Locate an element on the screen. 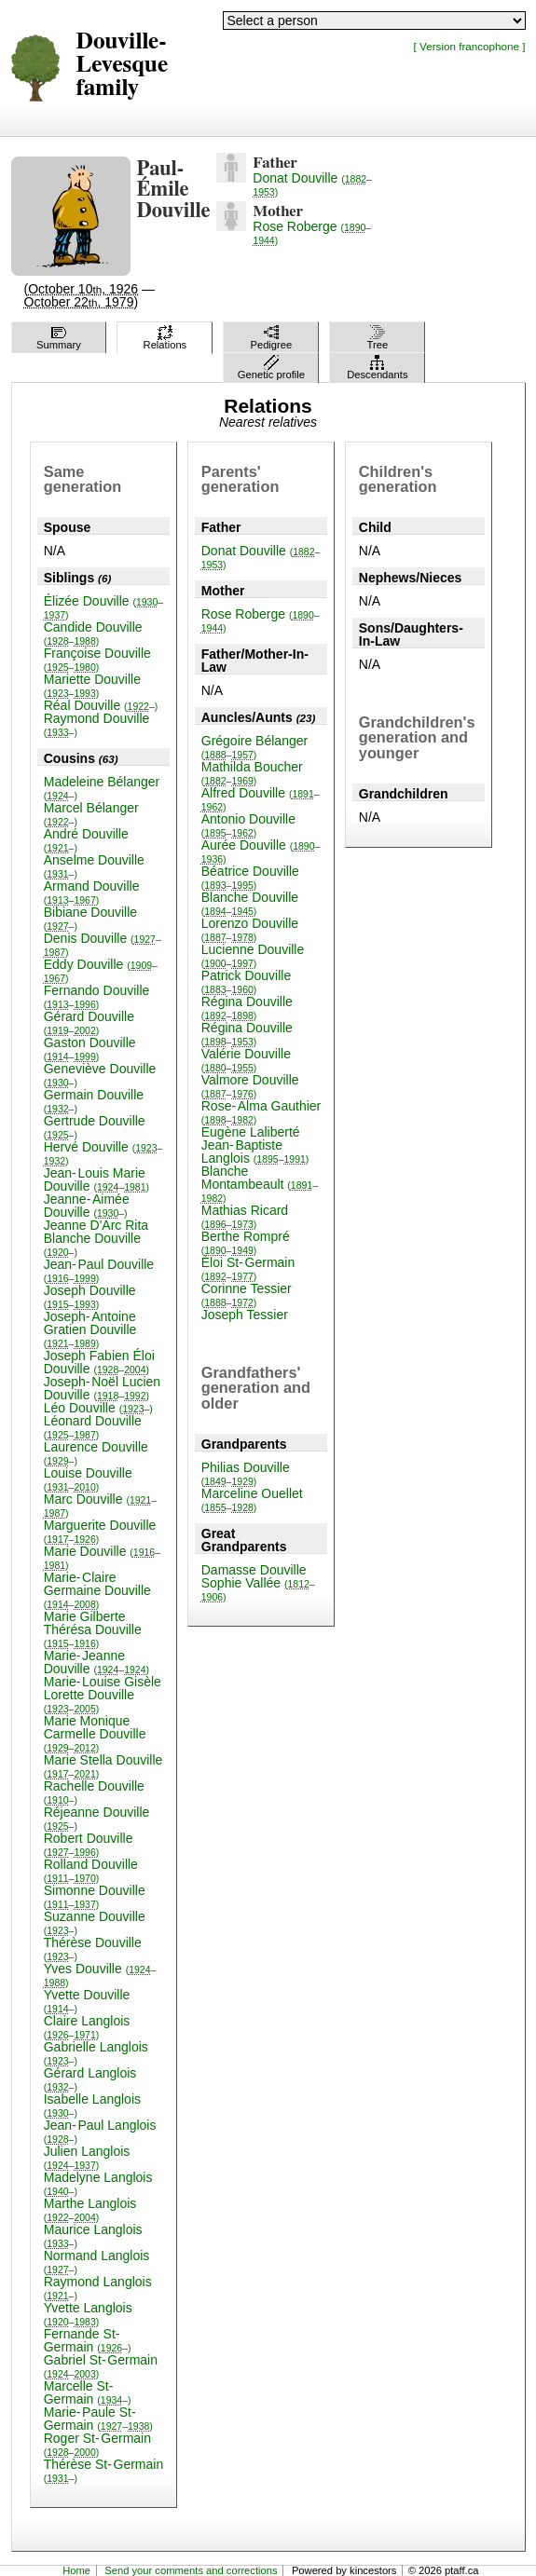 This screenshot has width=536, height=2576. Valmore Douville is located at coordinates (250, 1085).